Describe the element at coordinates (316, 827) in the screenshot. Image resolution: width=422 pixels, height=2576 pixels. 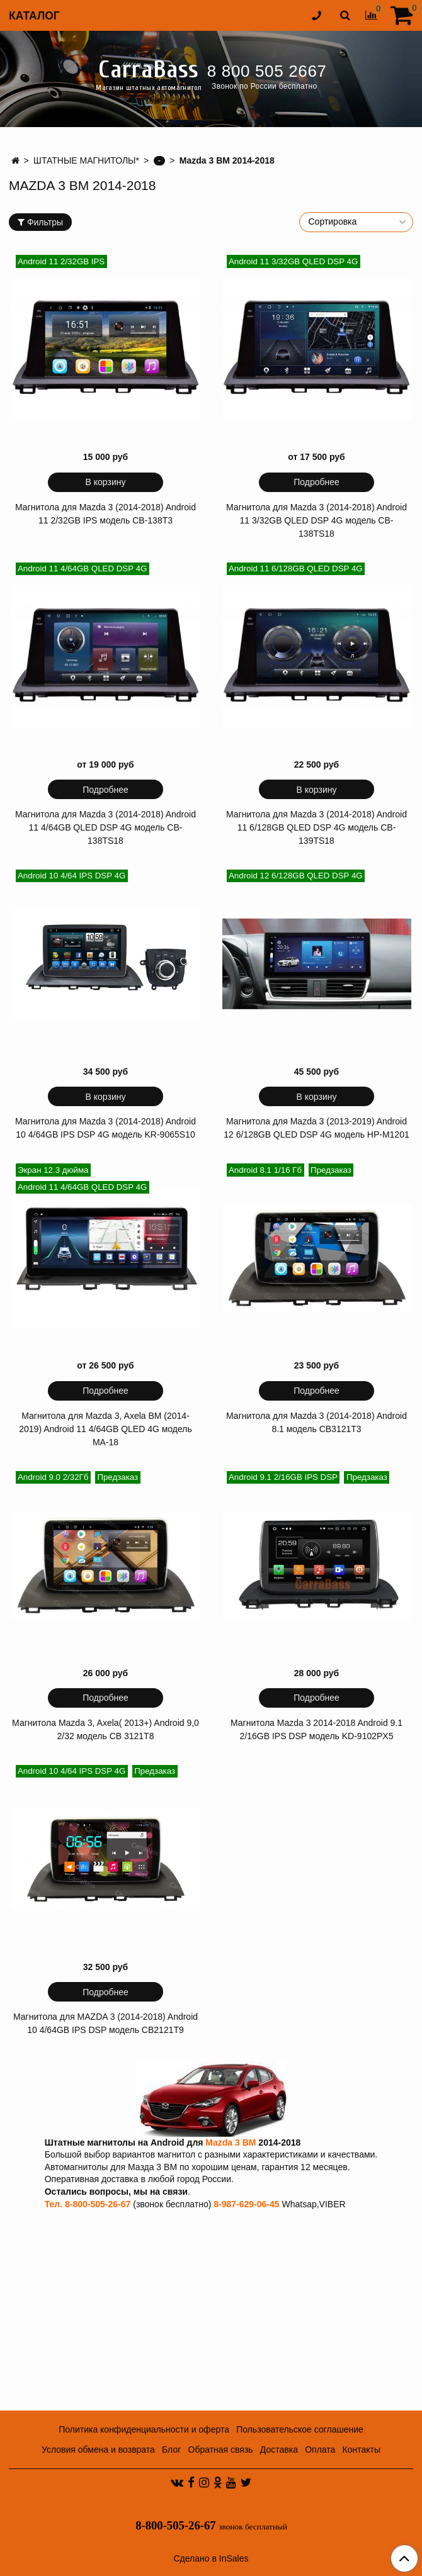
I see `Магнитола для Mazda 3 (2014-2018) Android 11 6/128GB QLED DSP 4G модель CB-139TS18` at that location.